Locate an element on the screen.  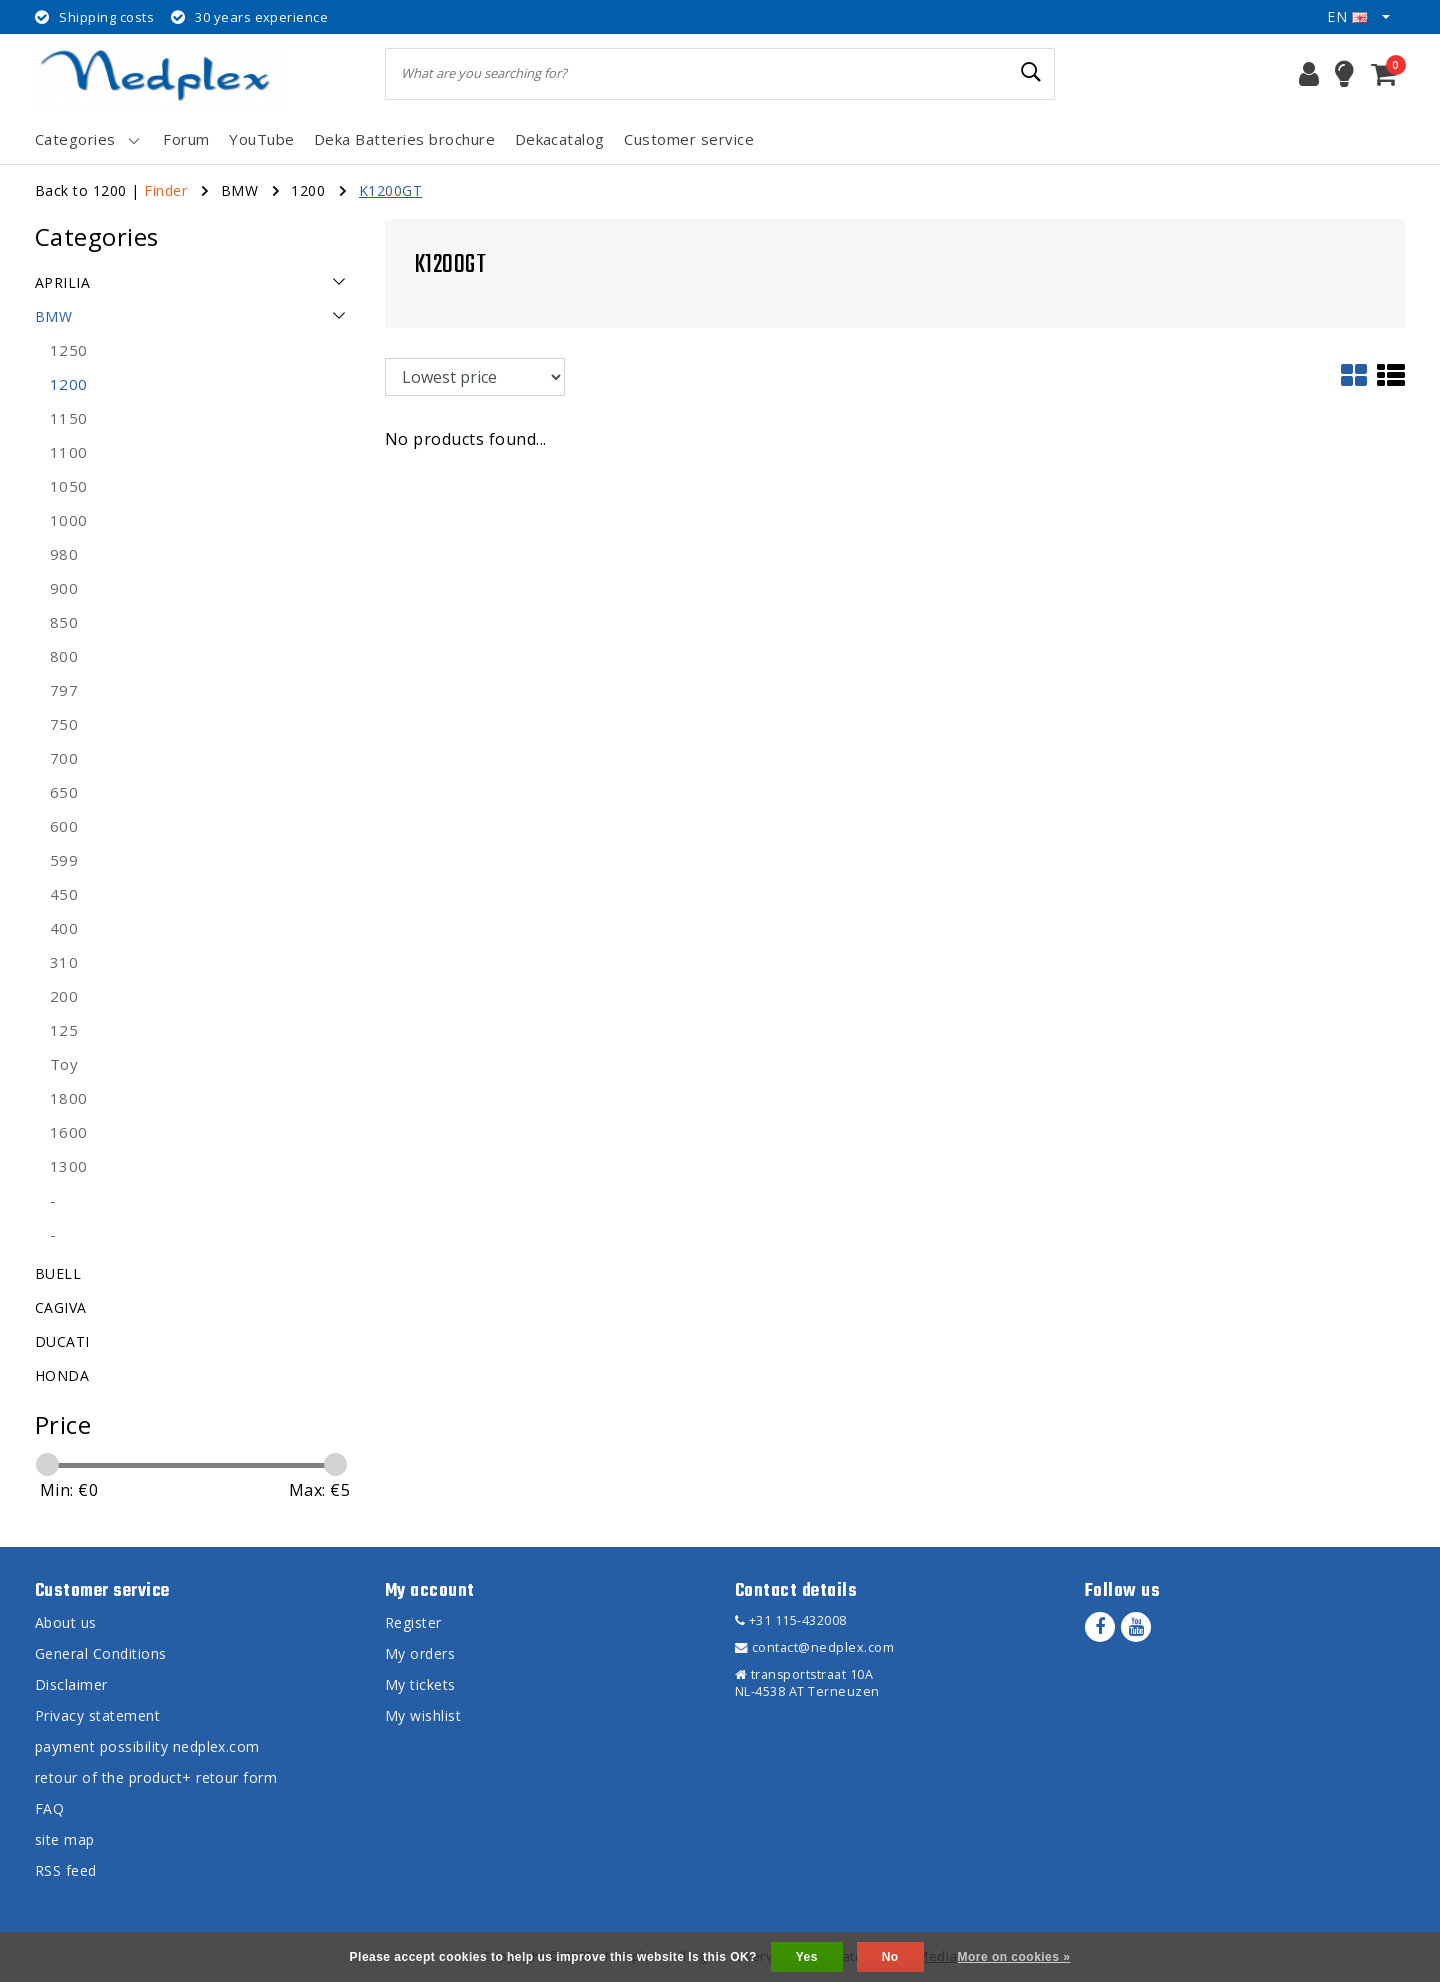
Privacy statement is located at coordinates (97, 1715).